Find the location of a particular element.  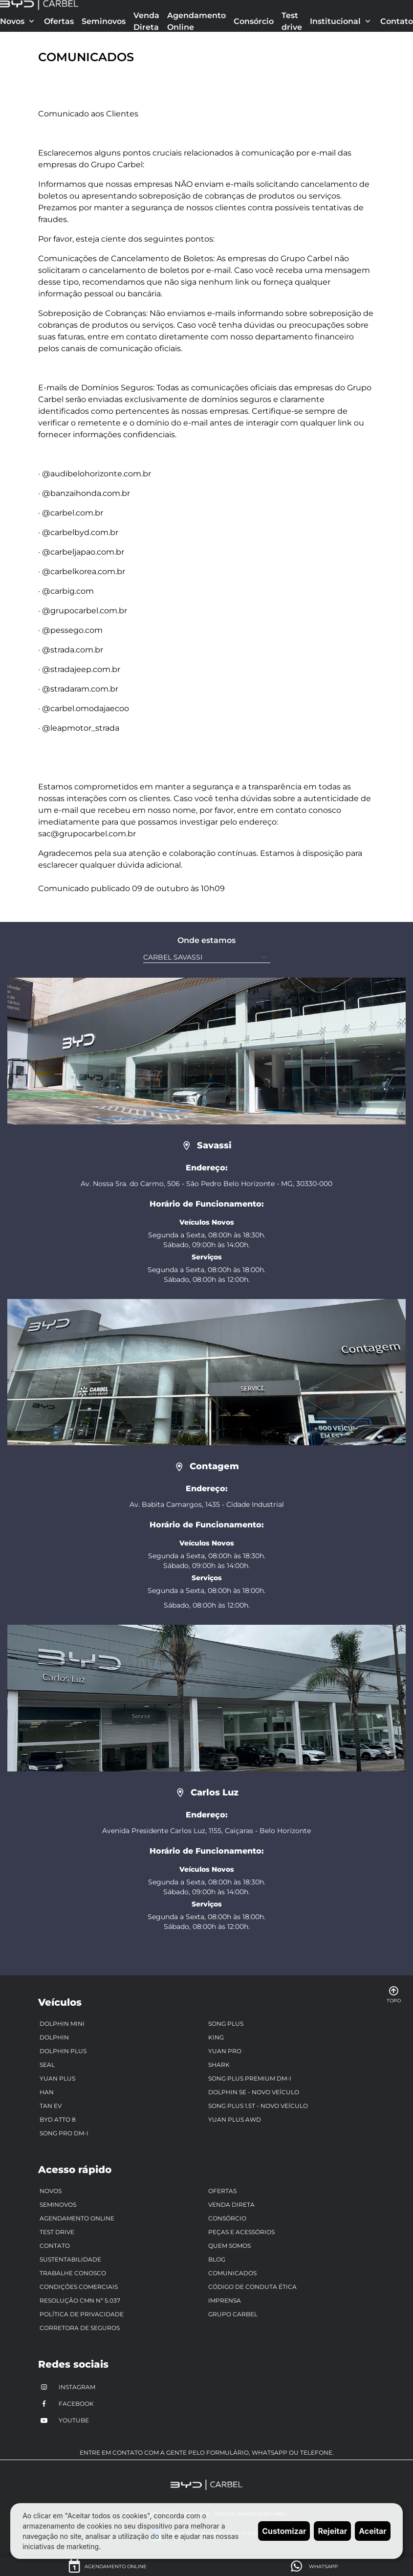

Song Pro DM-i is located at coordinates (64, 2133).